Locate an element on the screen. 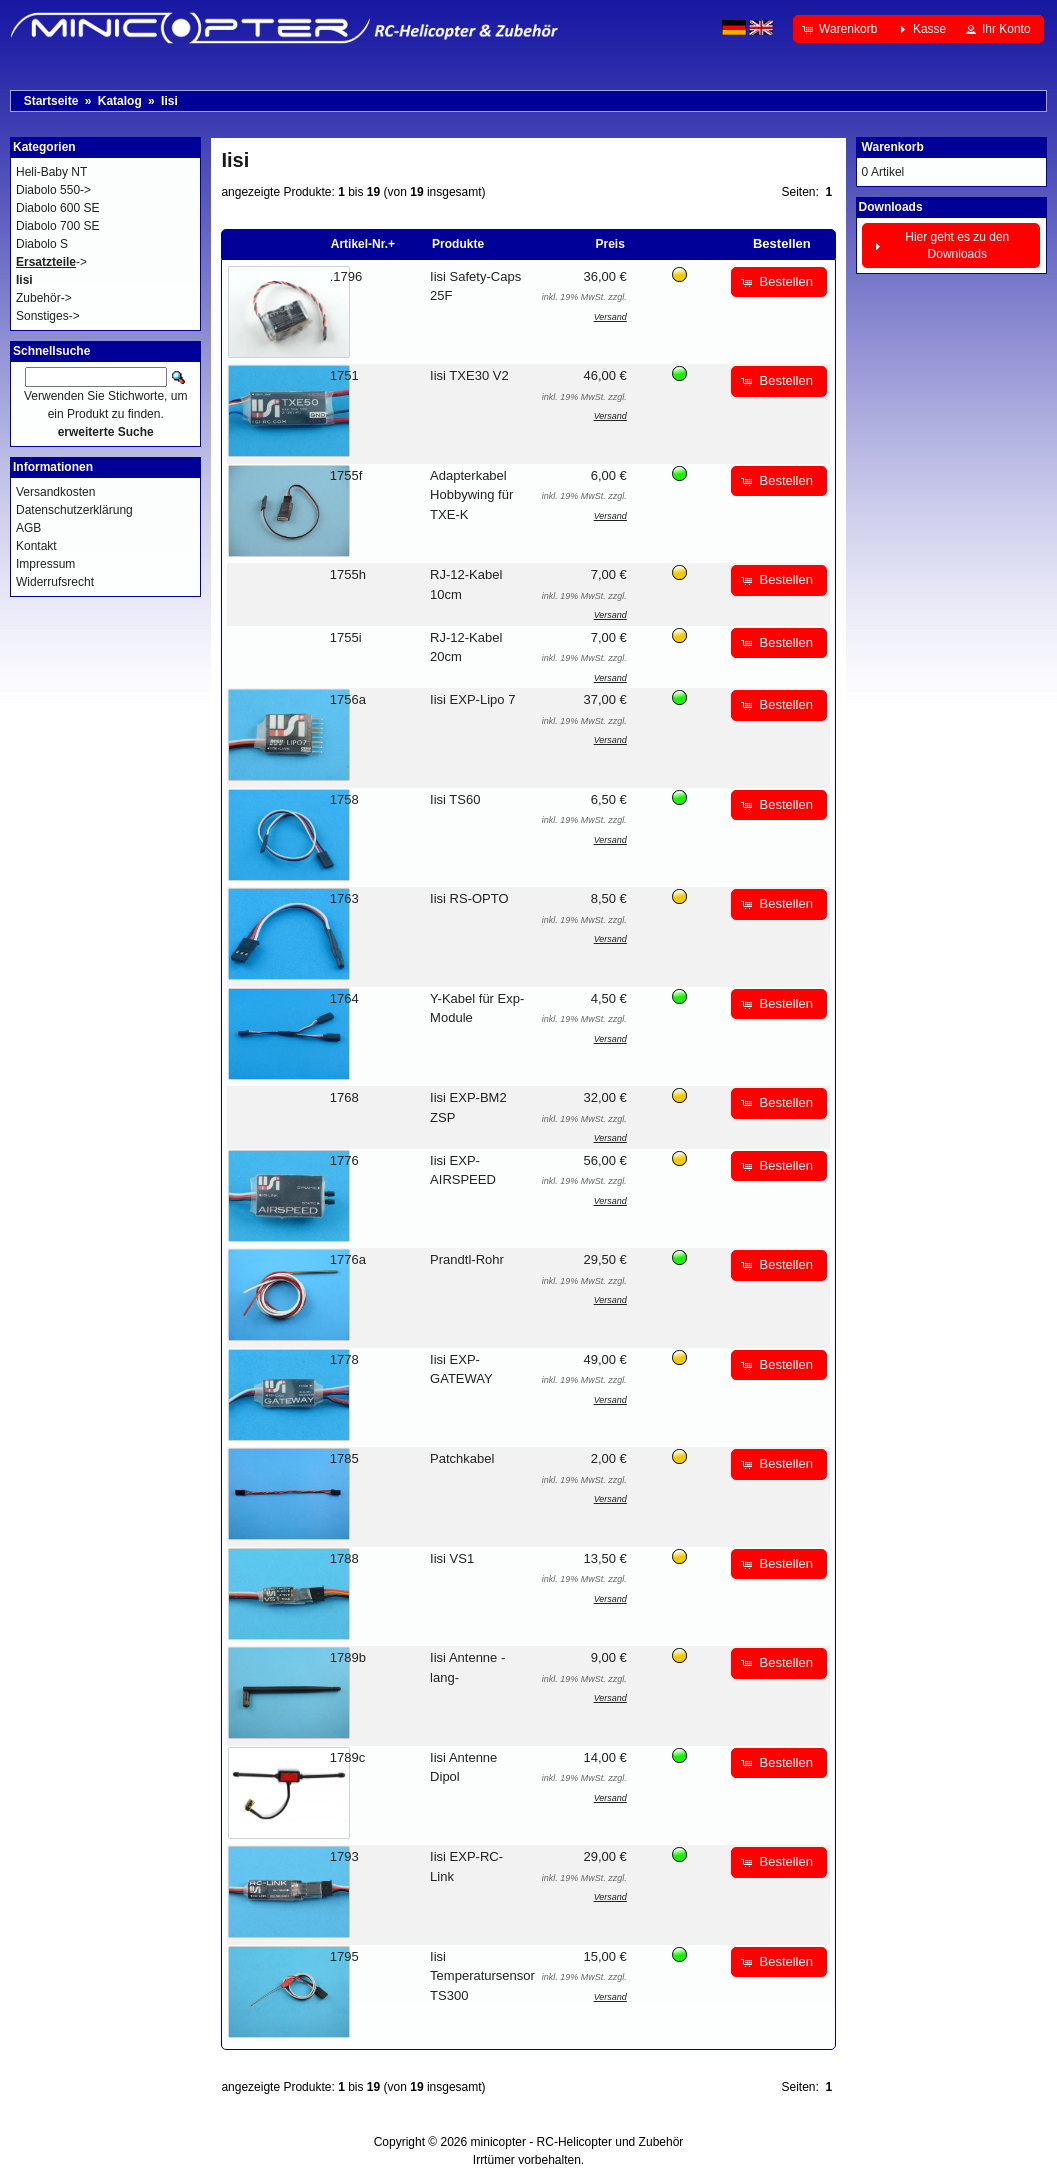 The image size is (1057, 2181). Warenkorb is located at coordinates (893, 147).